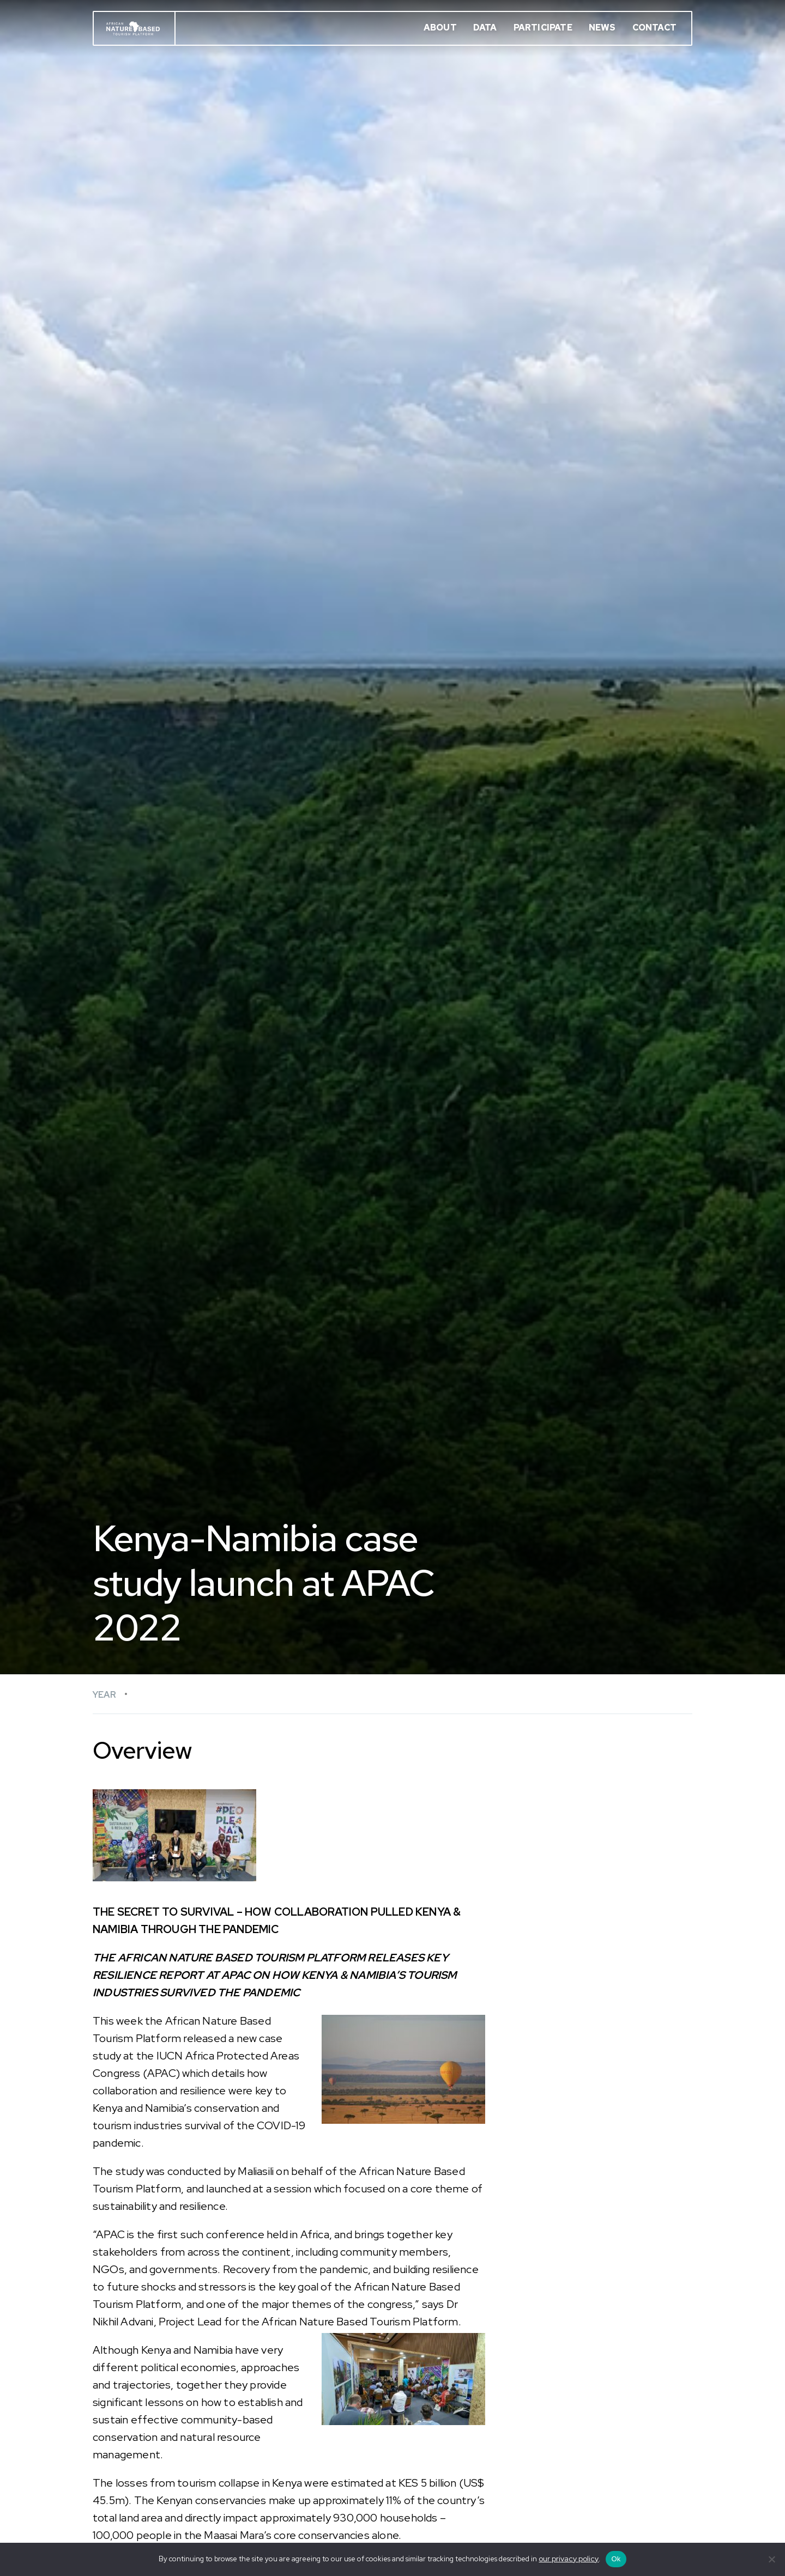 Image resolution: width=785 pixels, height=2576 pixels. I want to click on Contact, so click(654, 27).